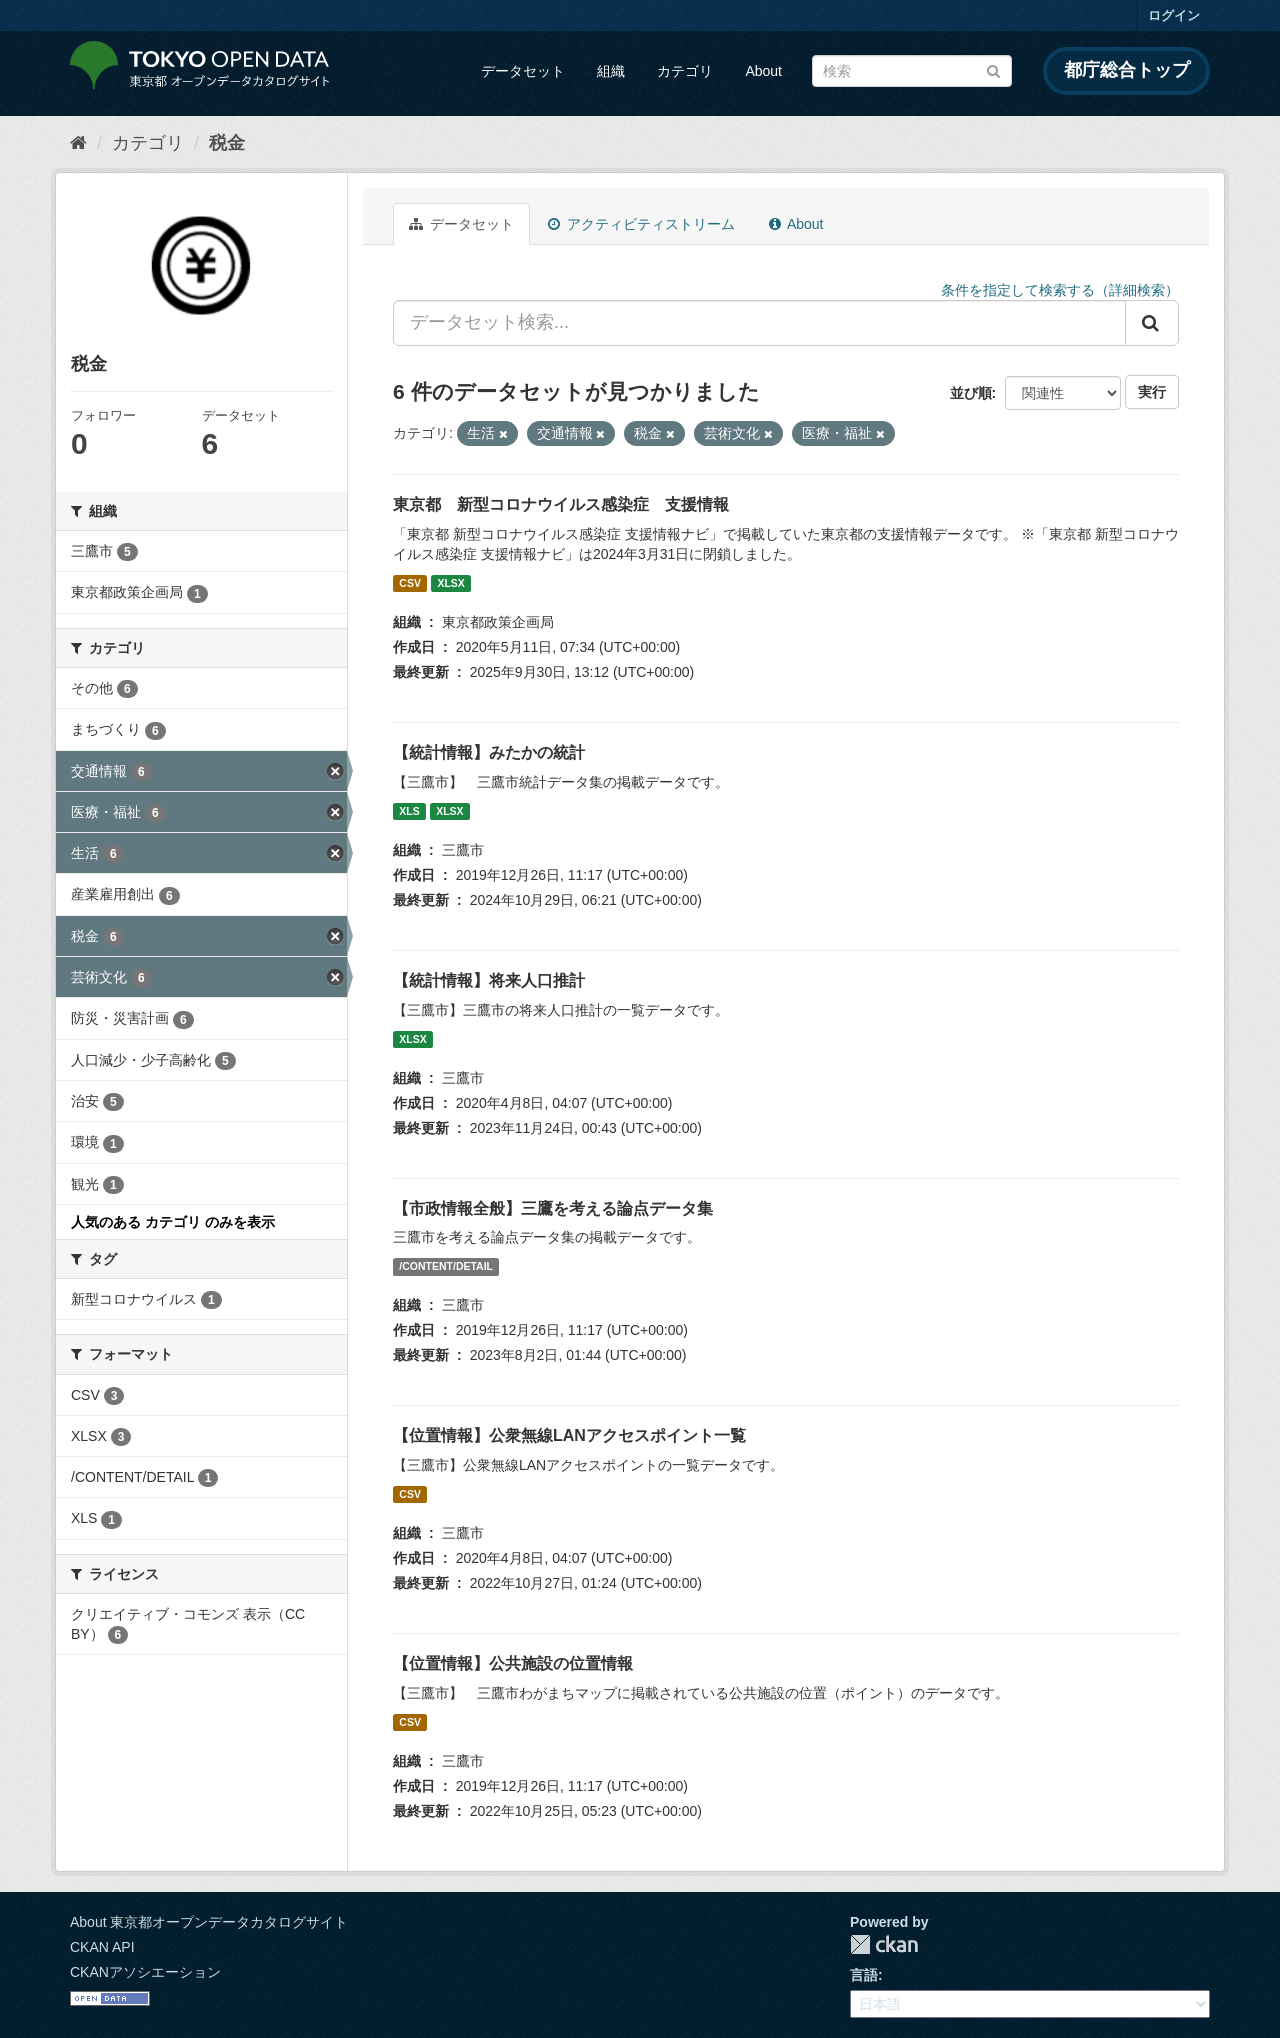 This screenshot has height=2038, width=1280. What do you see at coordinates (1174, 15) in the screenshot?
I see `ログイン` at bounding box center [1174, 15].